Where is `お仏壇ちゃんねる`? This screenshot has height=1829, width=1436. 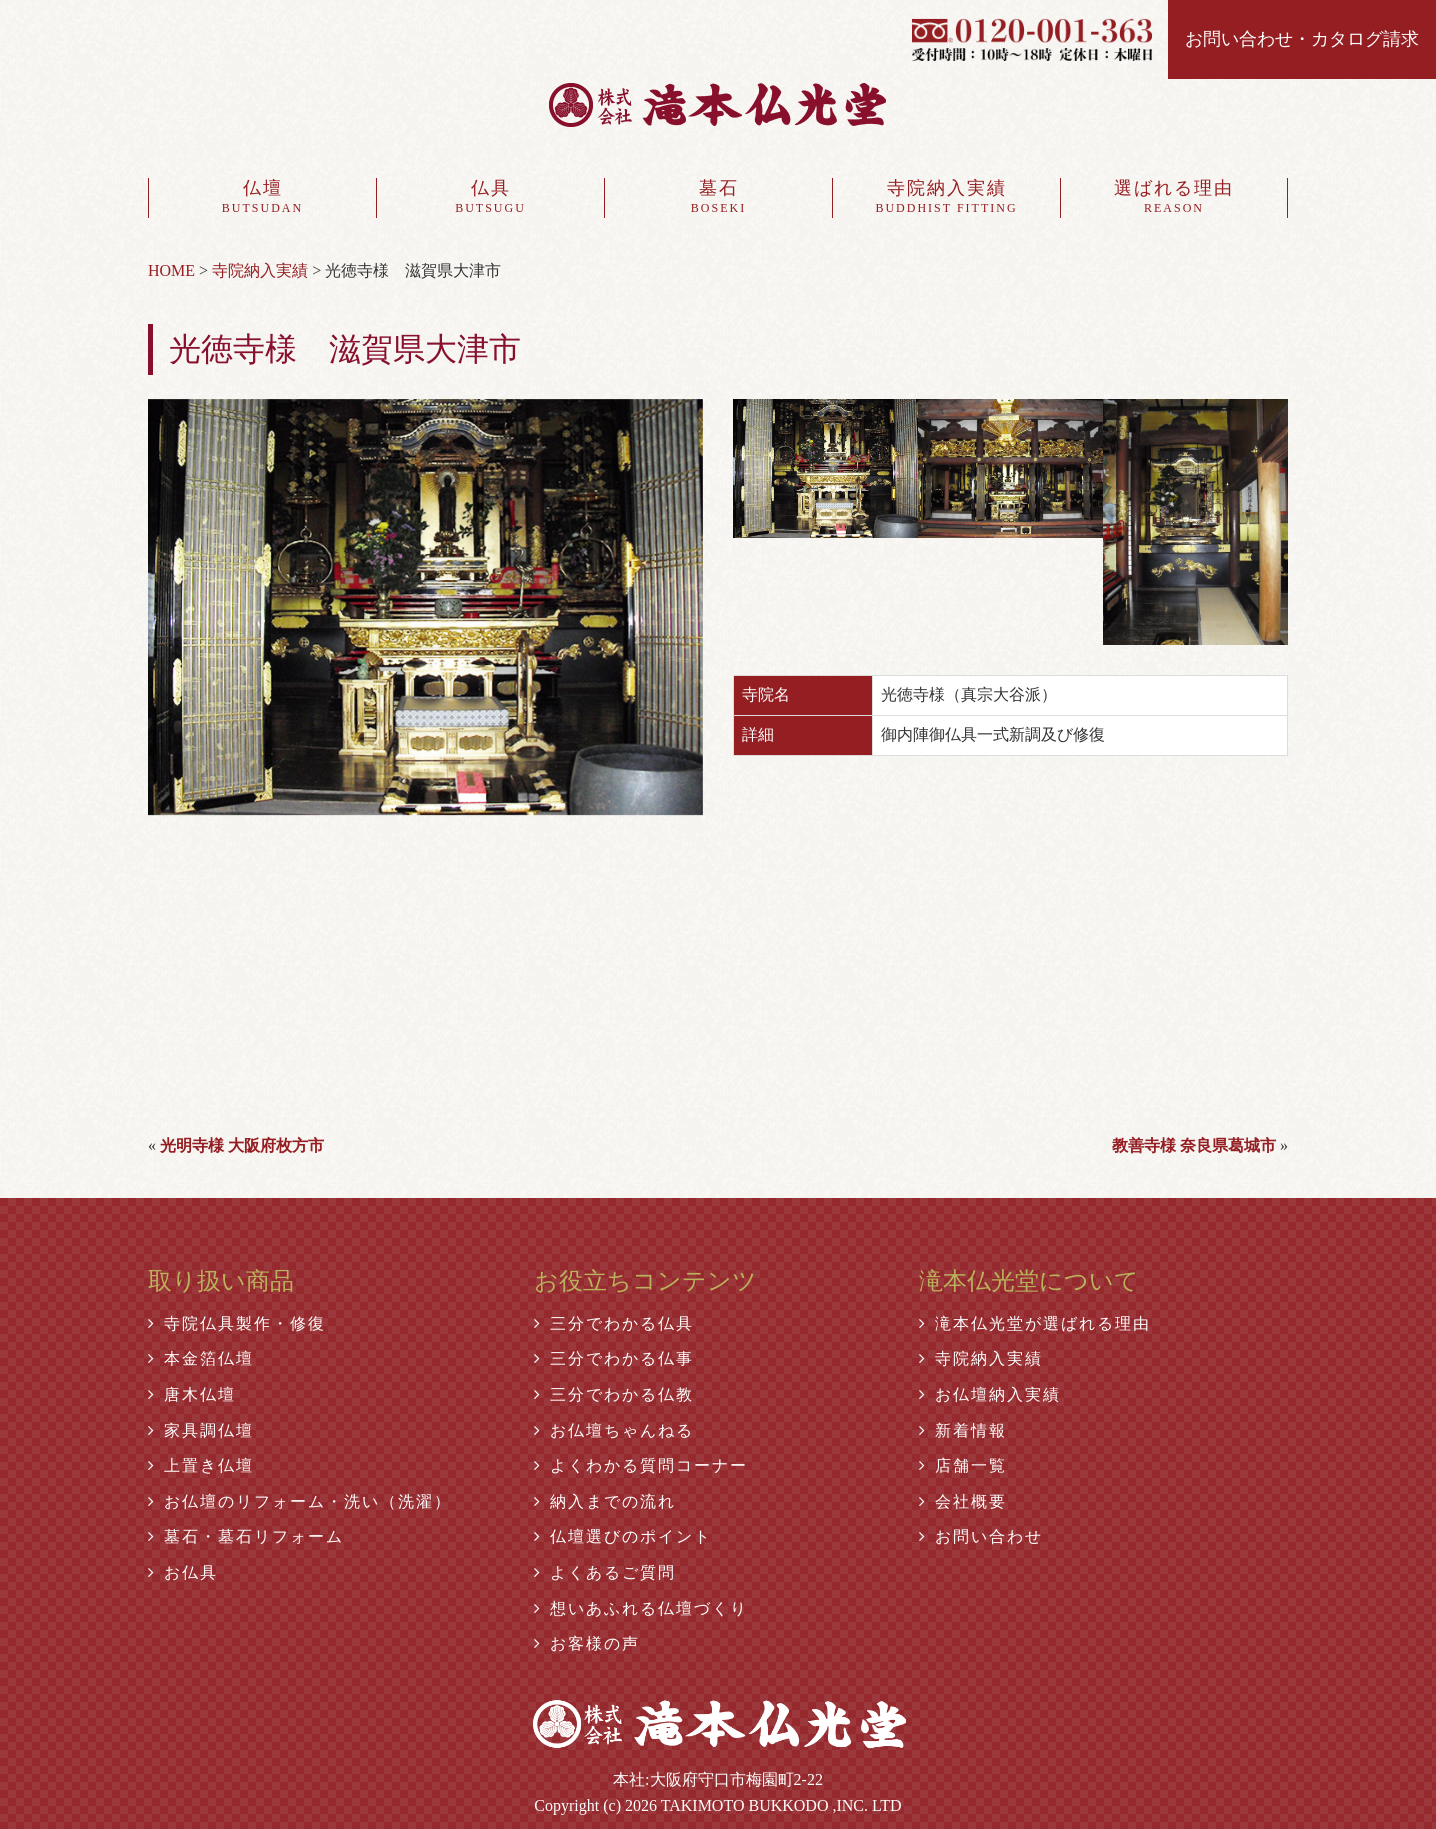
お仏壇ちゃんねる is located at coordinates (614, 1430).